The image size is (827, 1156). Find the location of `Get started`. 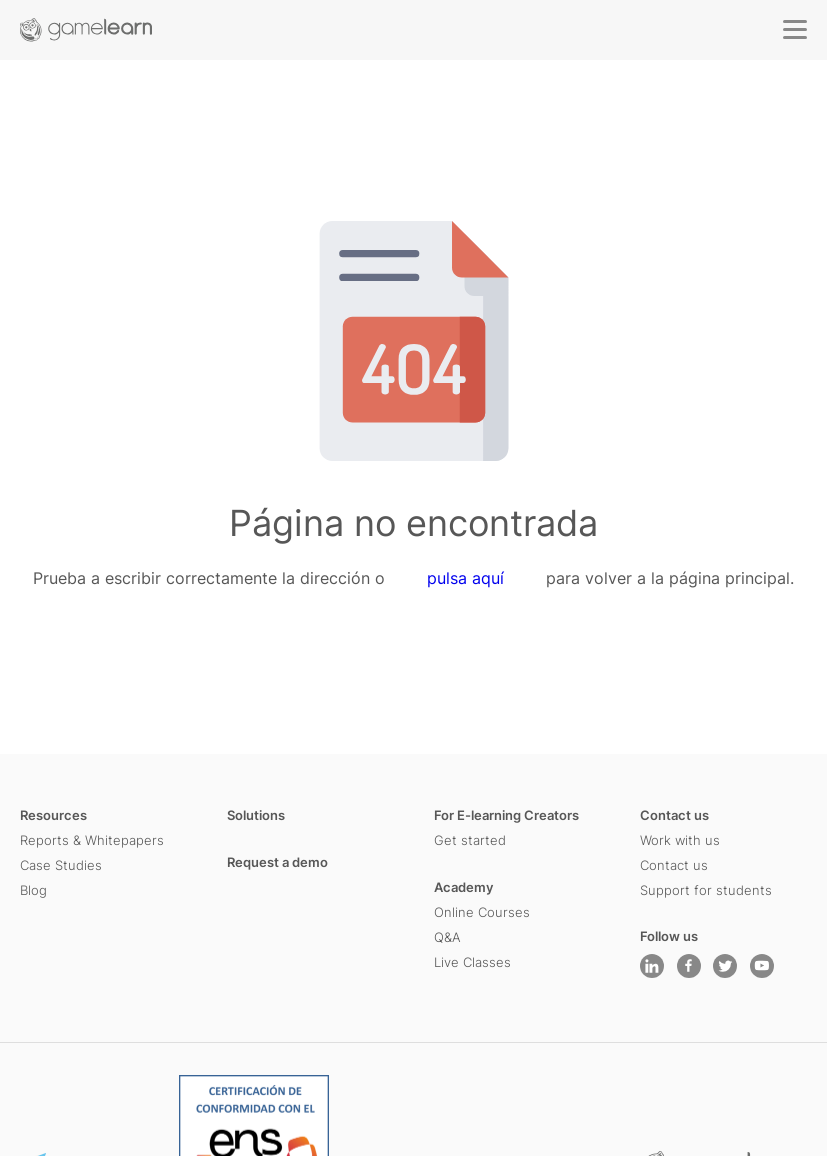

Get started is located at coordinates (470, 840).